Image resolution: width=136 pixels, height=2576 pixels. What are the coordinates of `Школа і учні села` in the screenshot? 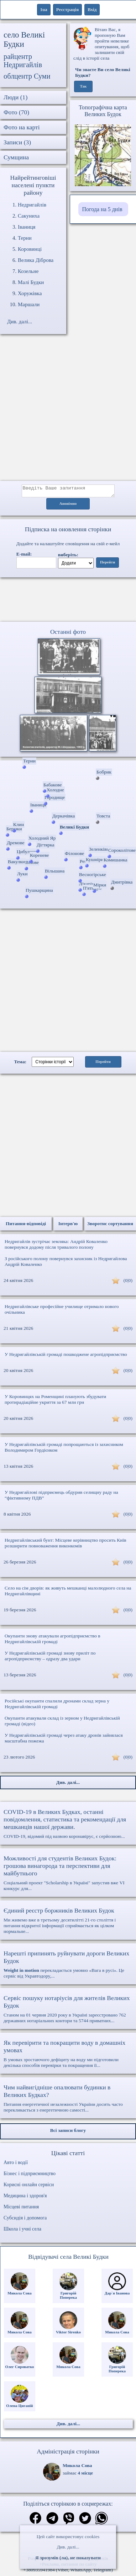 It's located at (22, 2231).